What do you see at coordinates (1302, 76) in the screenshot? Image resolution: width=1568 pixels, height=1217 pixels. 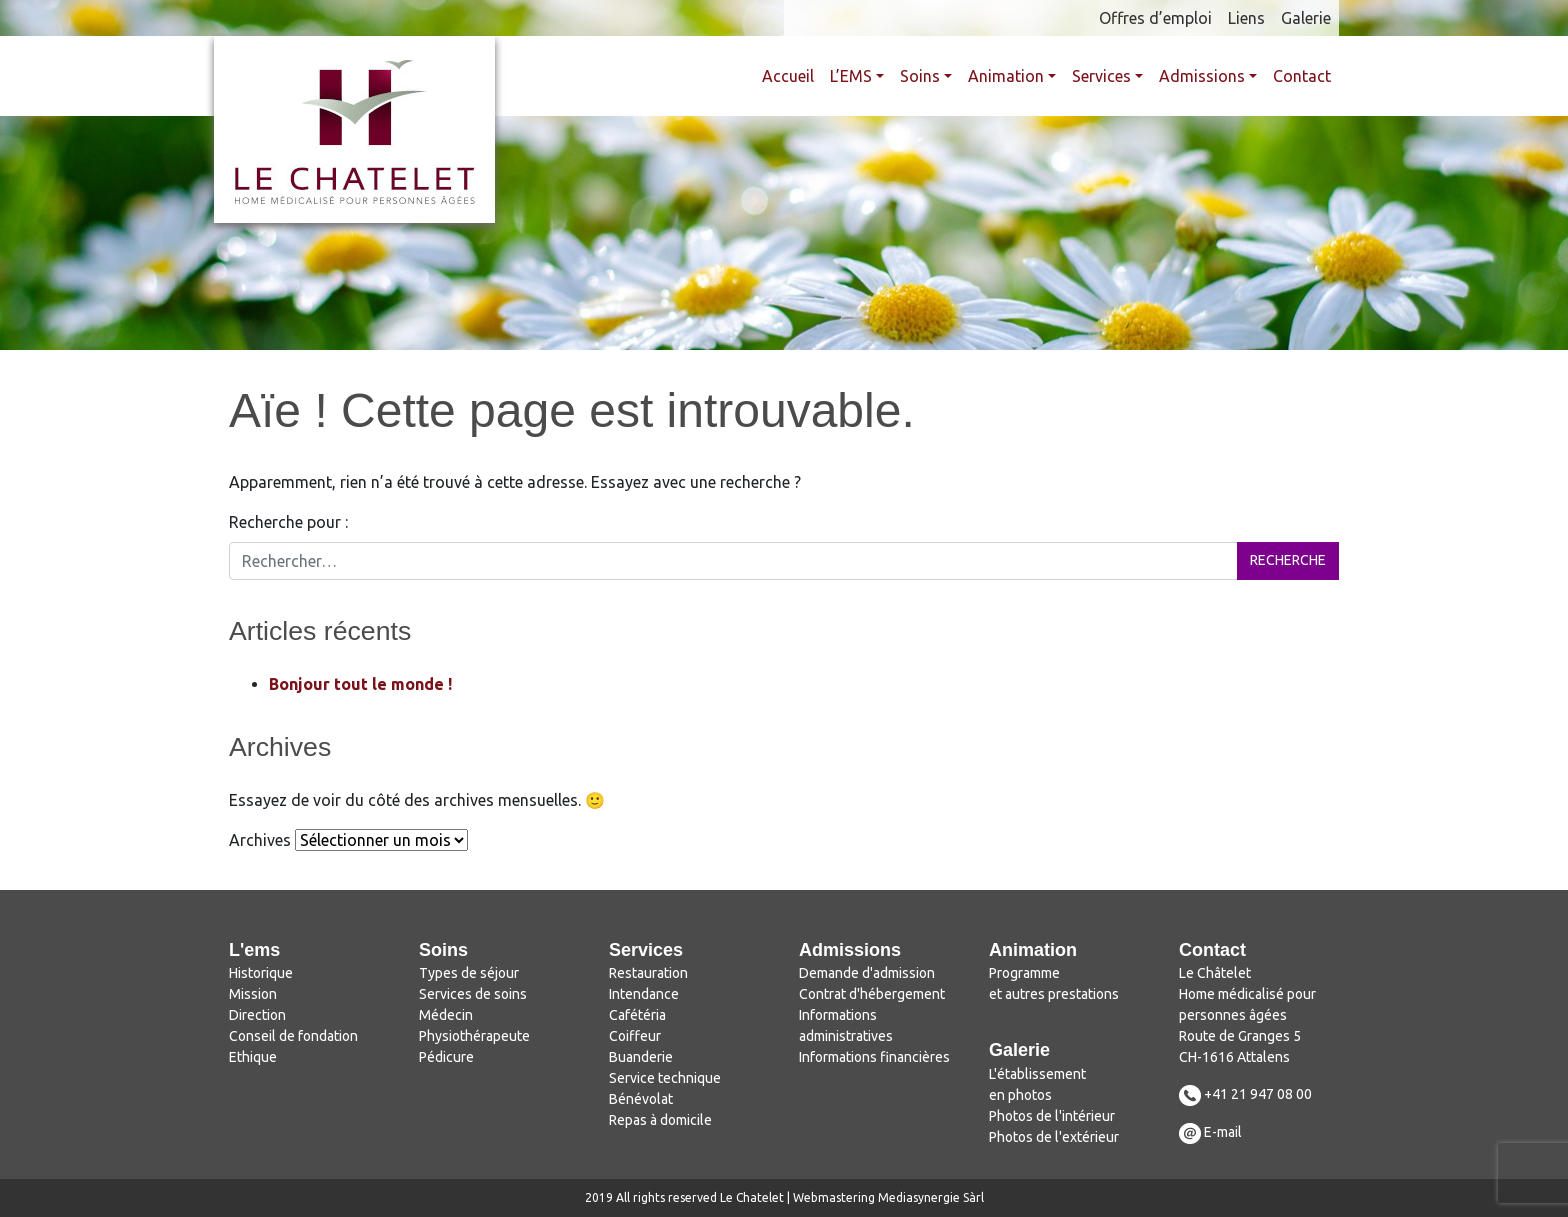 I see `Contact` at bounding box center [1302, 76].